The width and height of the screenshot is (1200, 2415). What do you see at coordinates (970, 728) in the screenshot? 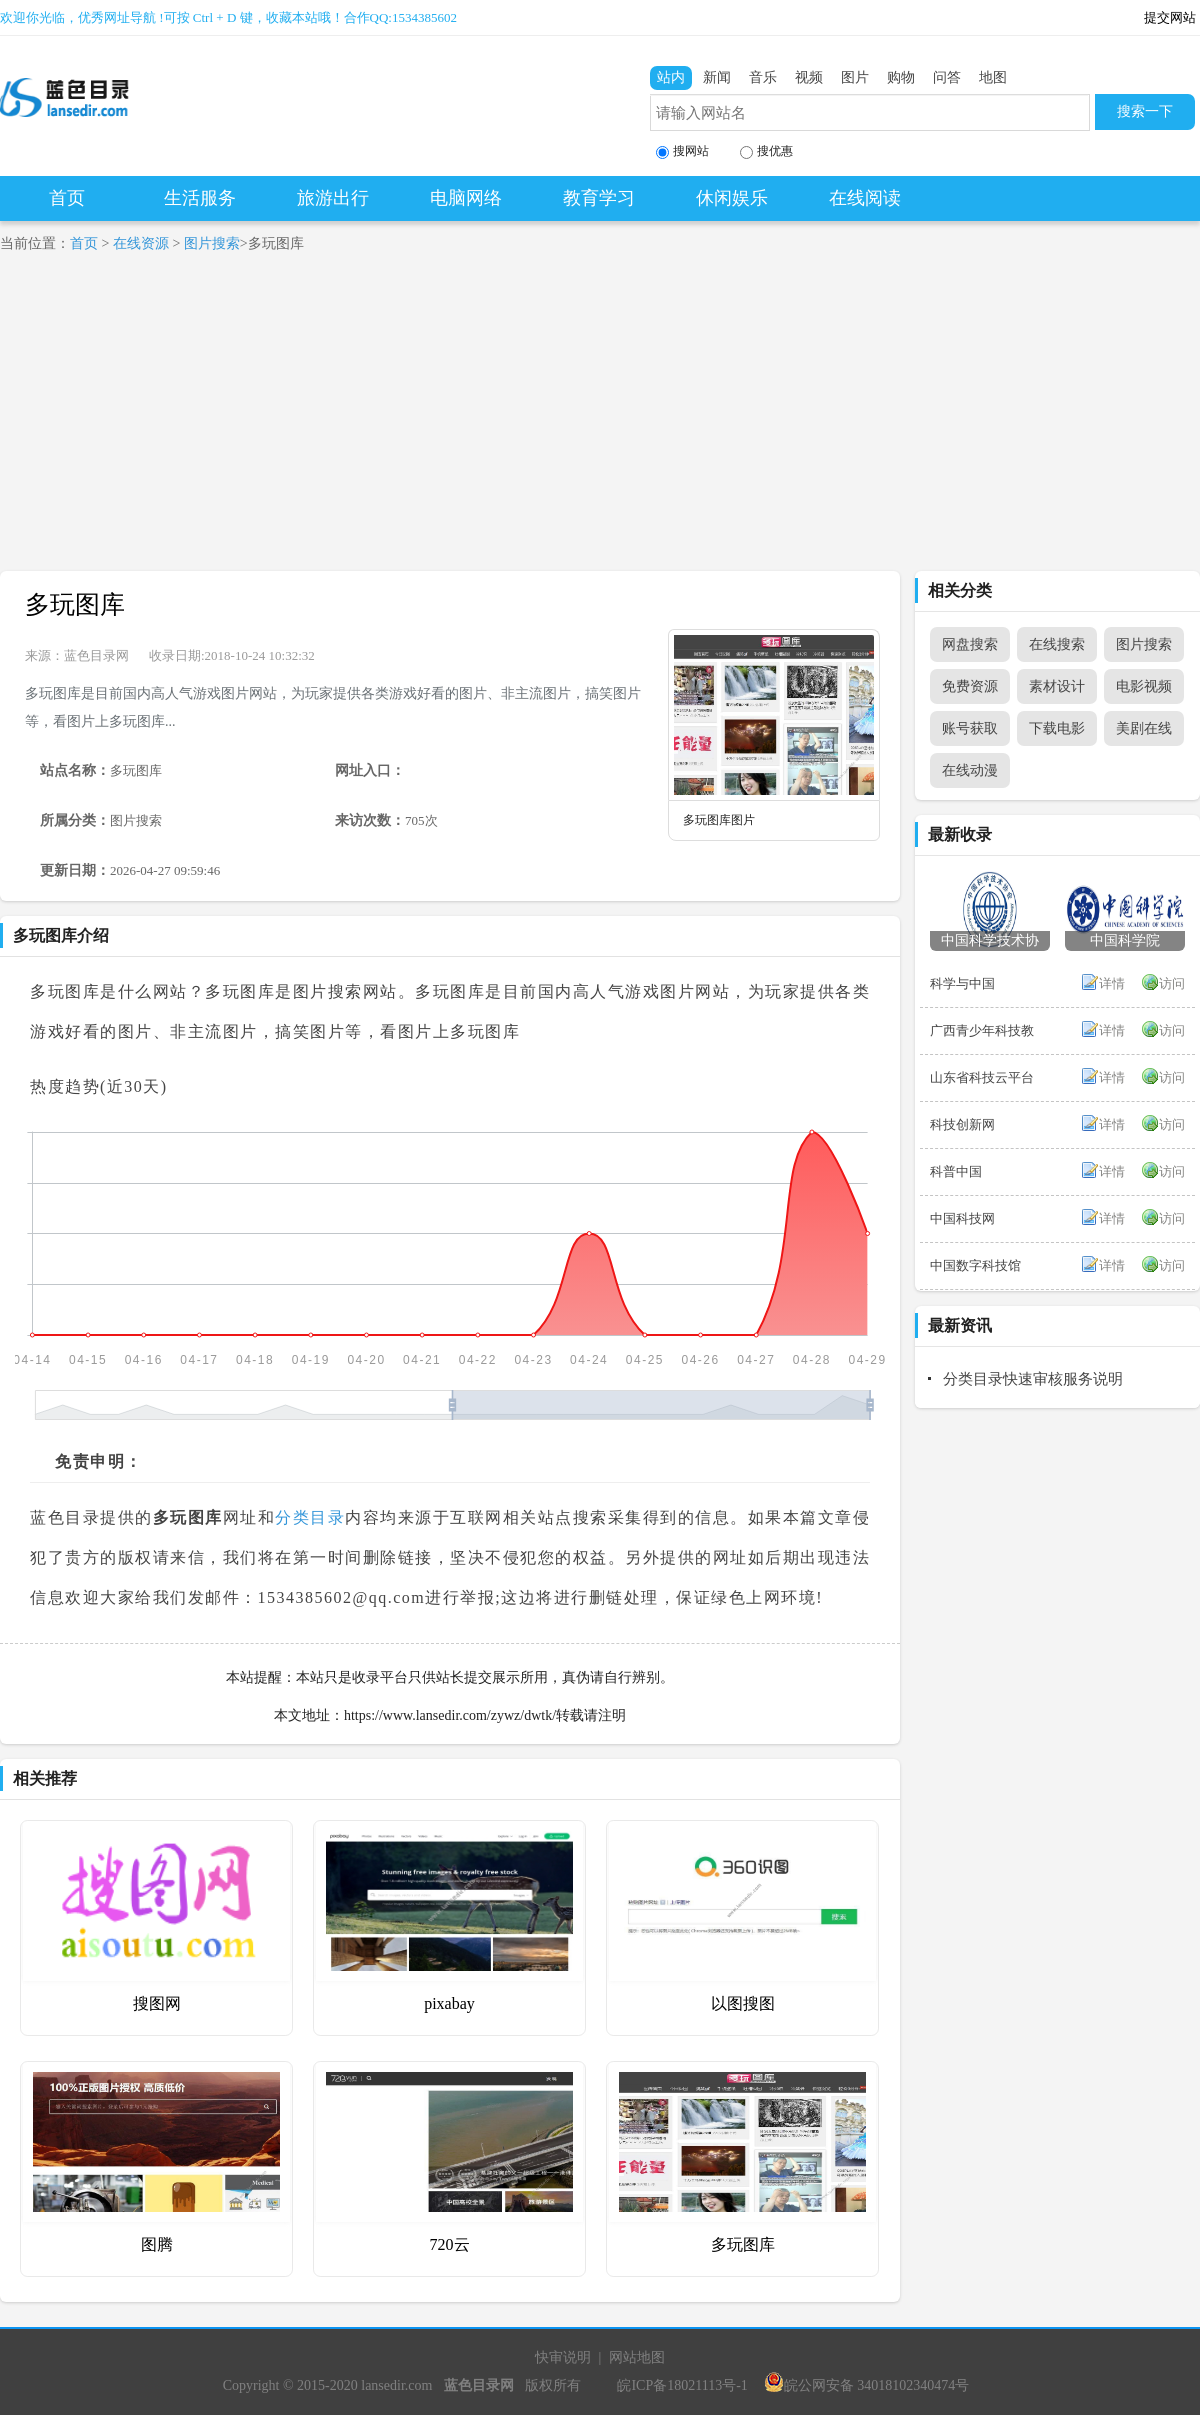
I see `账号获取` at bounding box center [970, 728].